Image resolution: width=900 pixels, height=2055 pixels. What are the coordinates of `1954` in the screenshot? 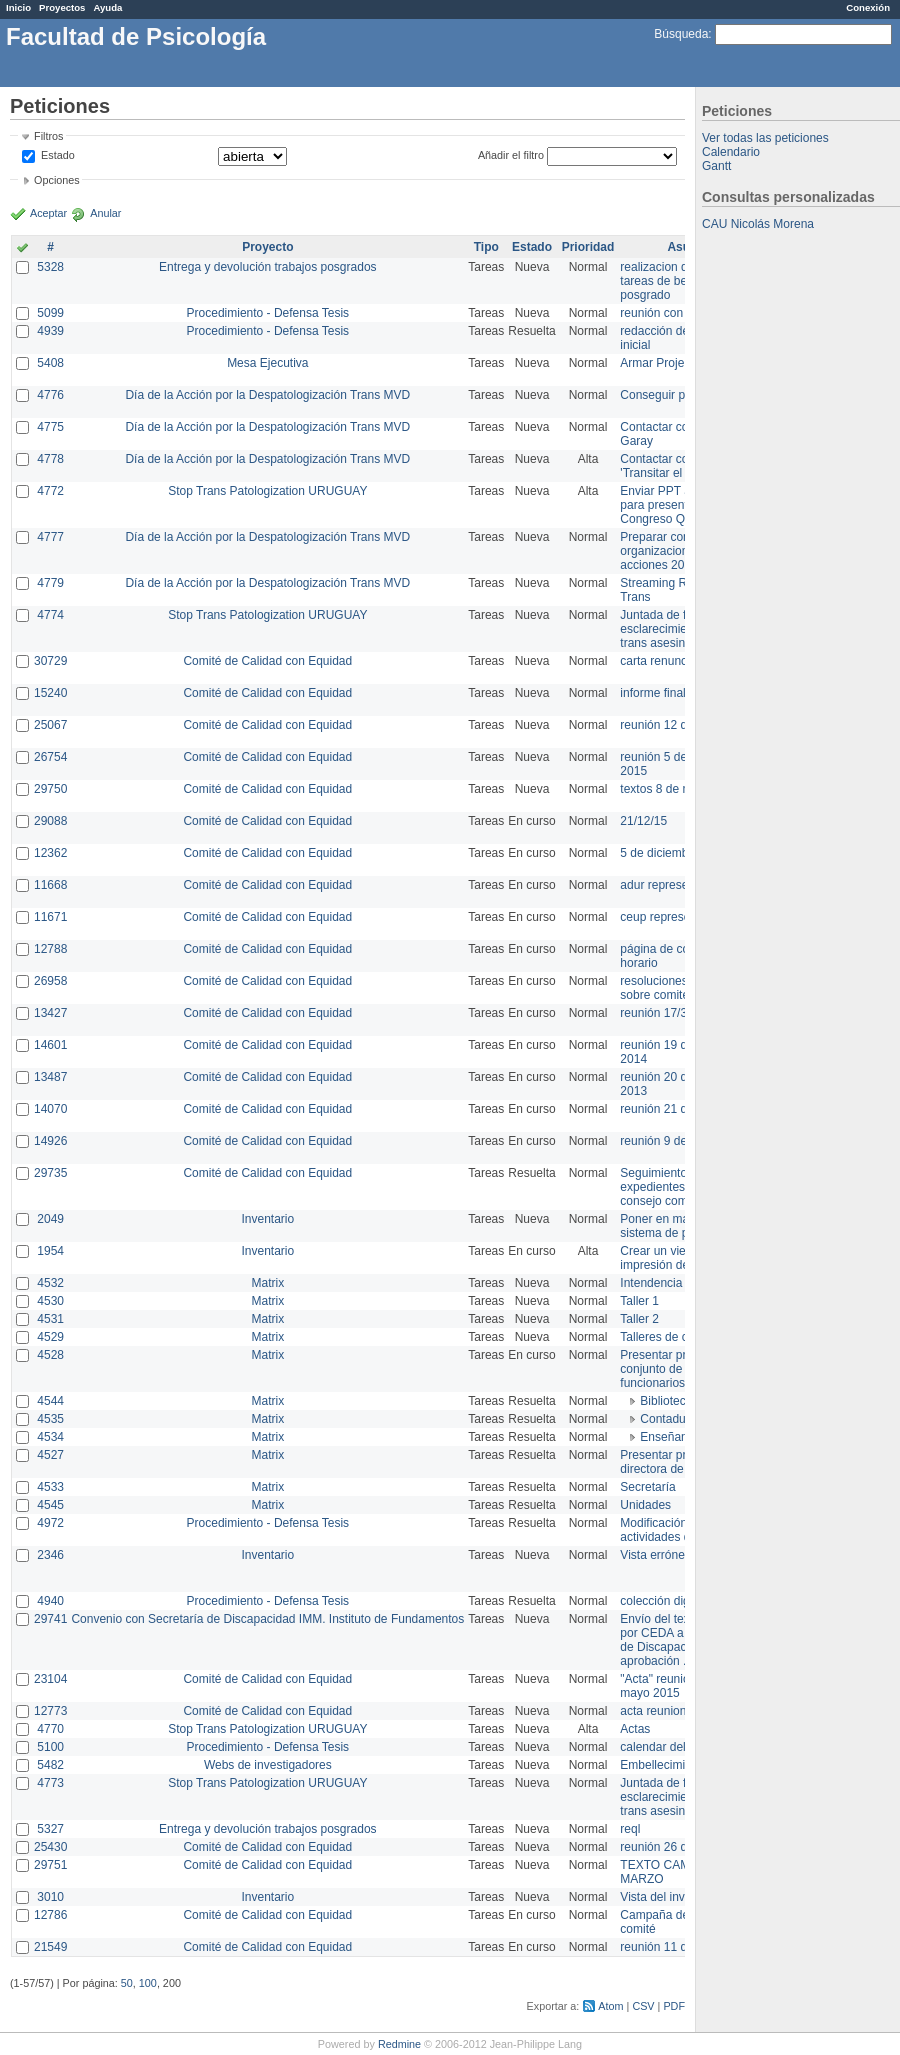 It's located at (50, 1251).